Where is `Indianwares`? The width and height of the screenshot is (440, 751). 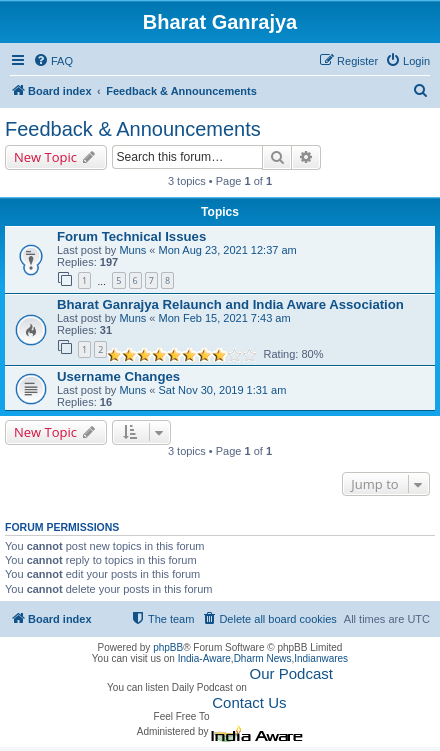 Indianwares is located at coordinates (321, 658).